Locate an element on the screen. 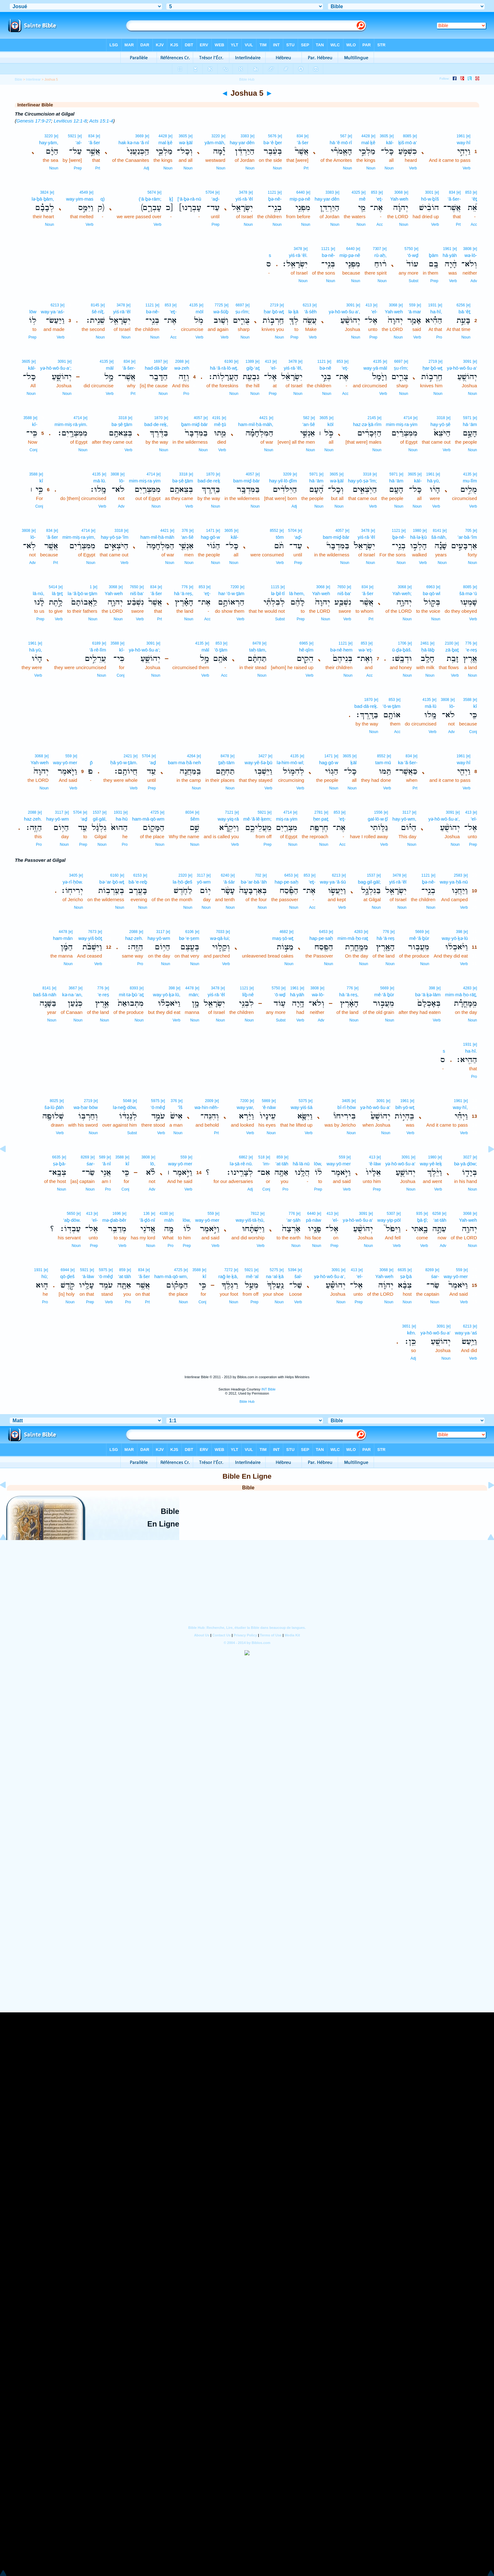 The image size is (494, 2576). Bible is located at coordinates (18, 79).